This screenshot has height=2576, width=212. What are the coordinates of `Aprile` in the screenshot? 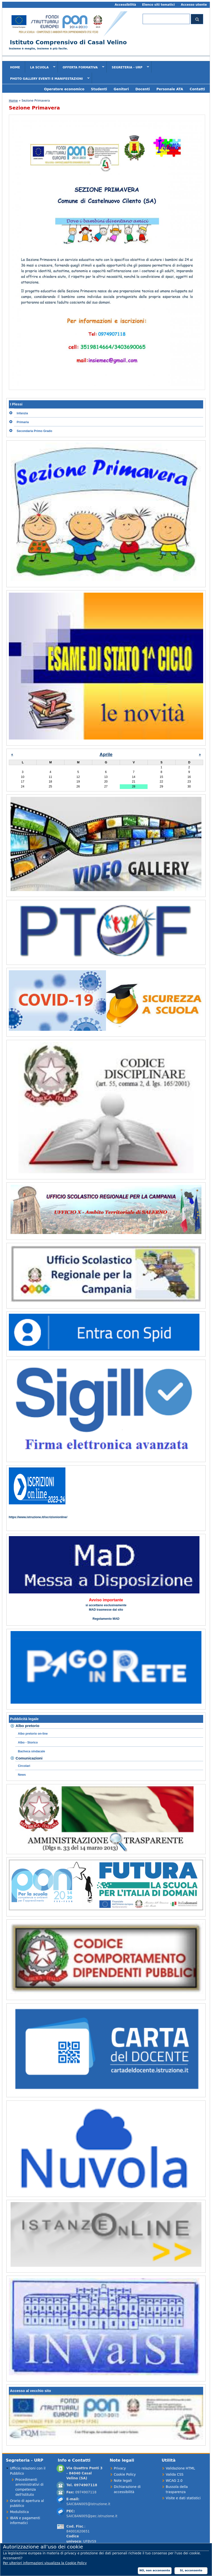 It's located at (106, 753).